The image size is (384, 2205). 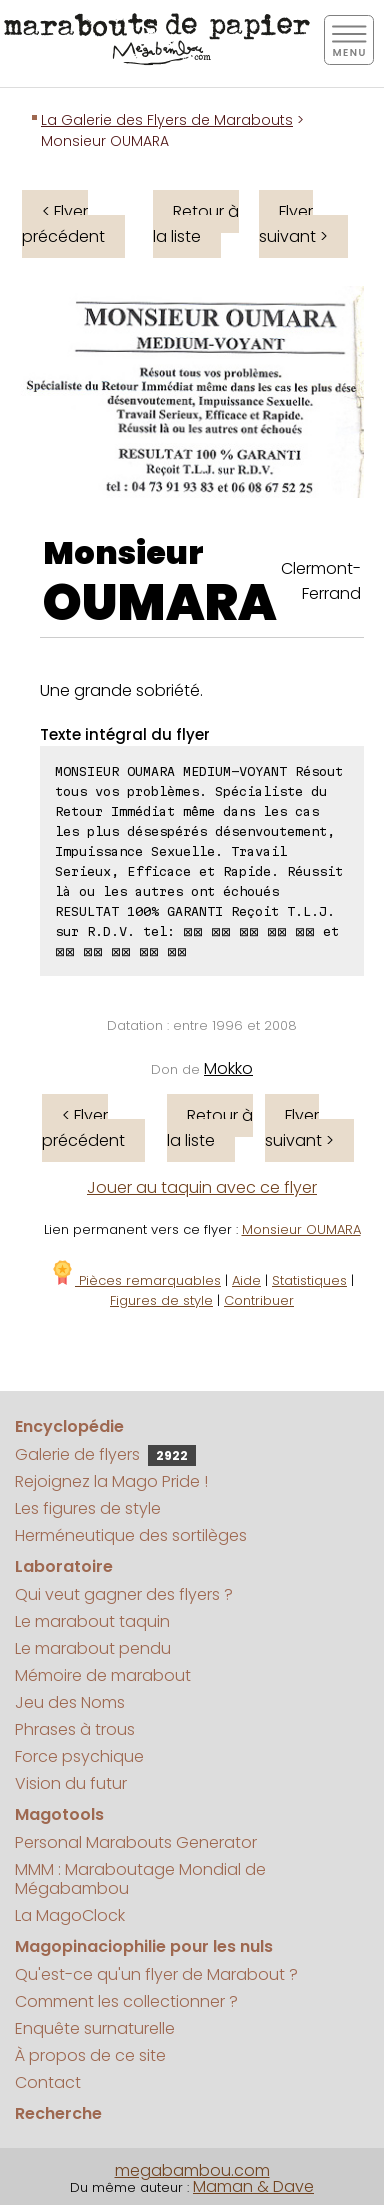 I want to click on Vision du futur, so click(x=71, y=1783).